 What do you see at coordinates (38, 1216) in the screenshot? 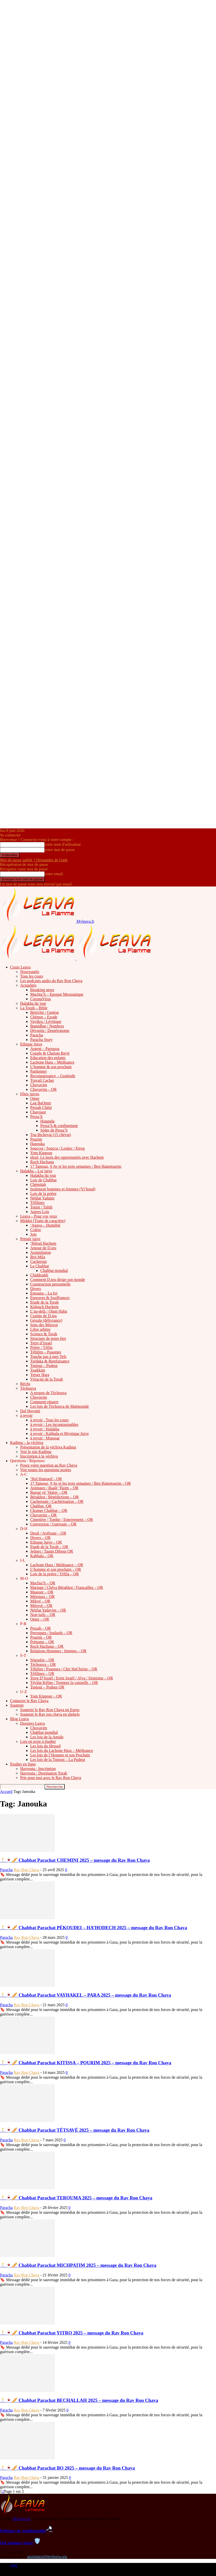
I see `Leava – Pour vos yeux` at bounding box center [38, 1216].